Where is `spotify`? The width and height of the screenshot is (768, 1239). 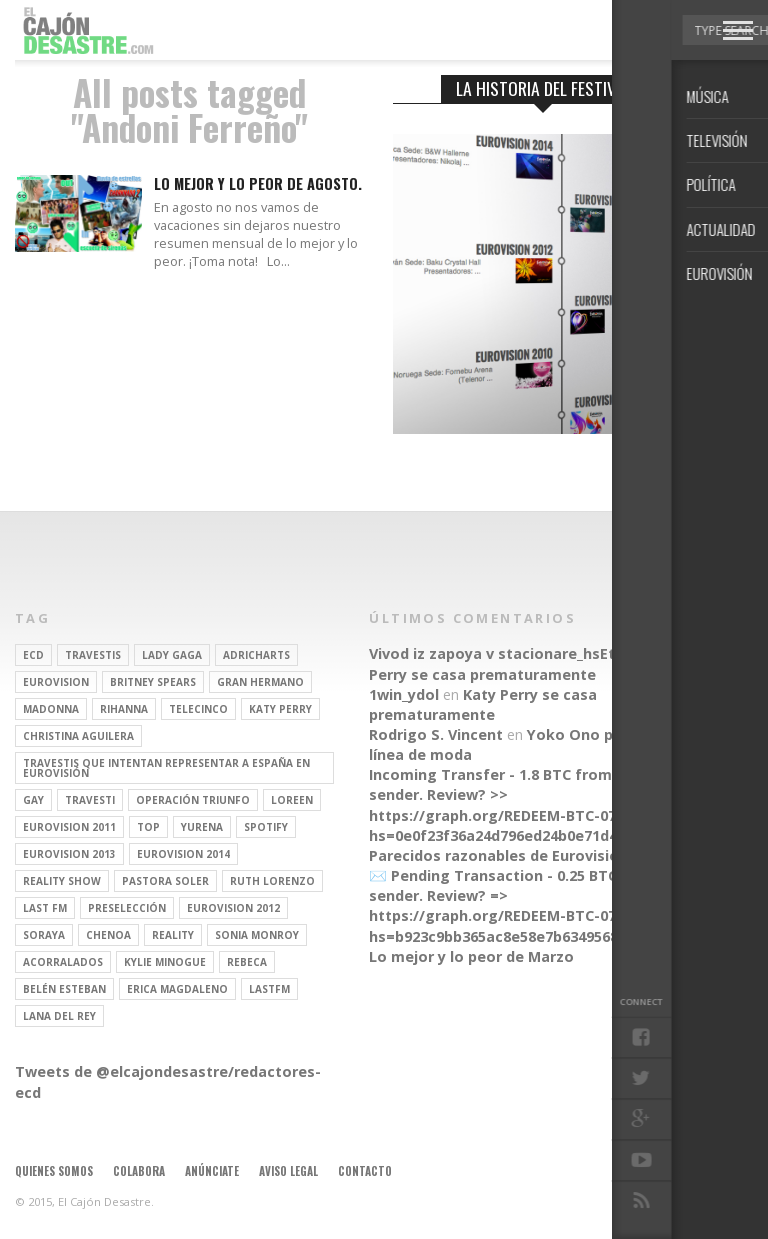 spotify is located at coordinates (266, 827).